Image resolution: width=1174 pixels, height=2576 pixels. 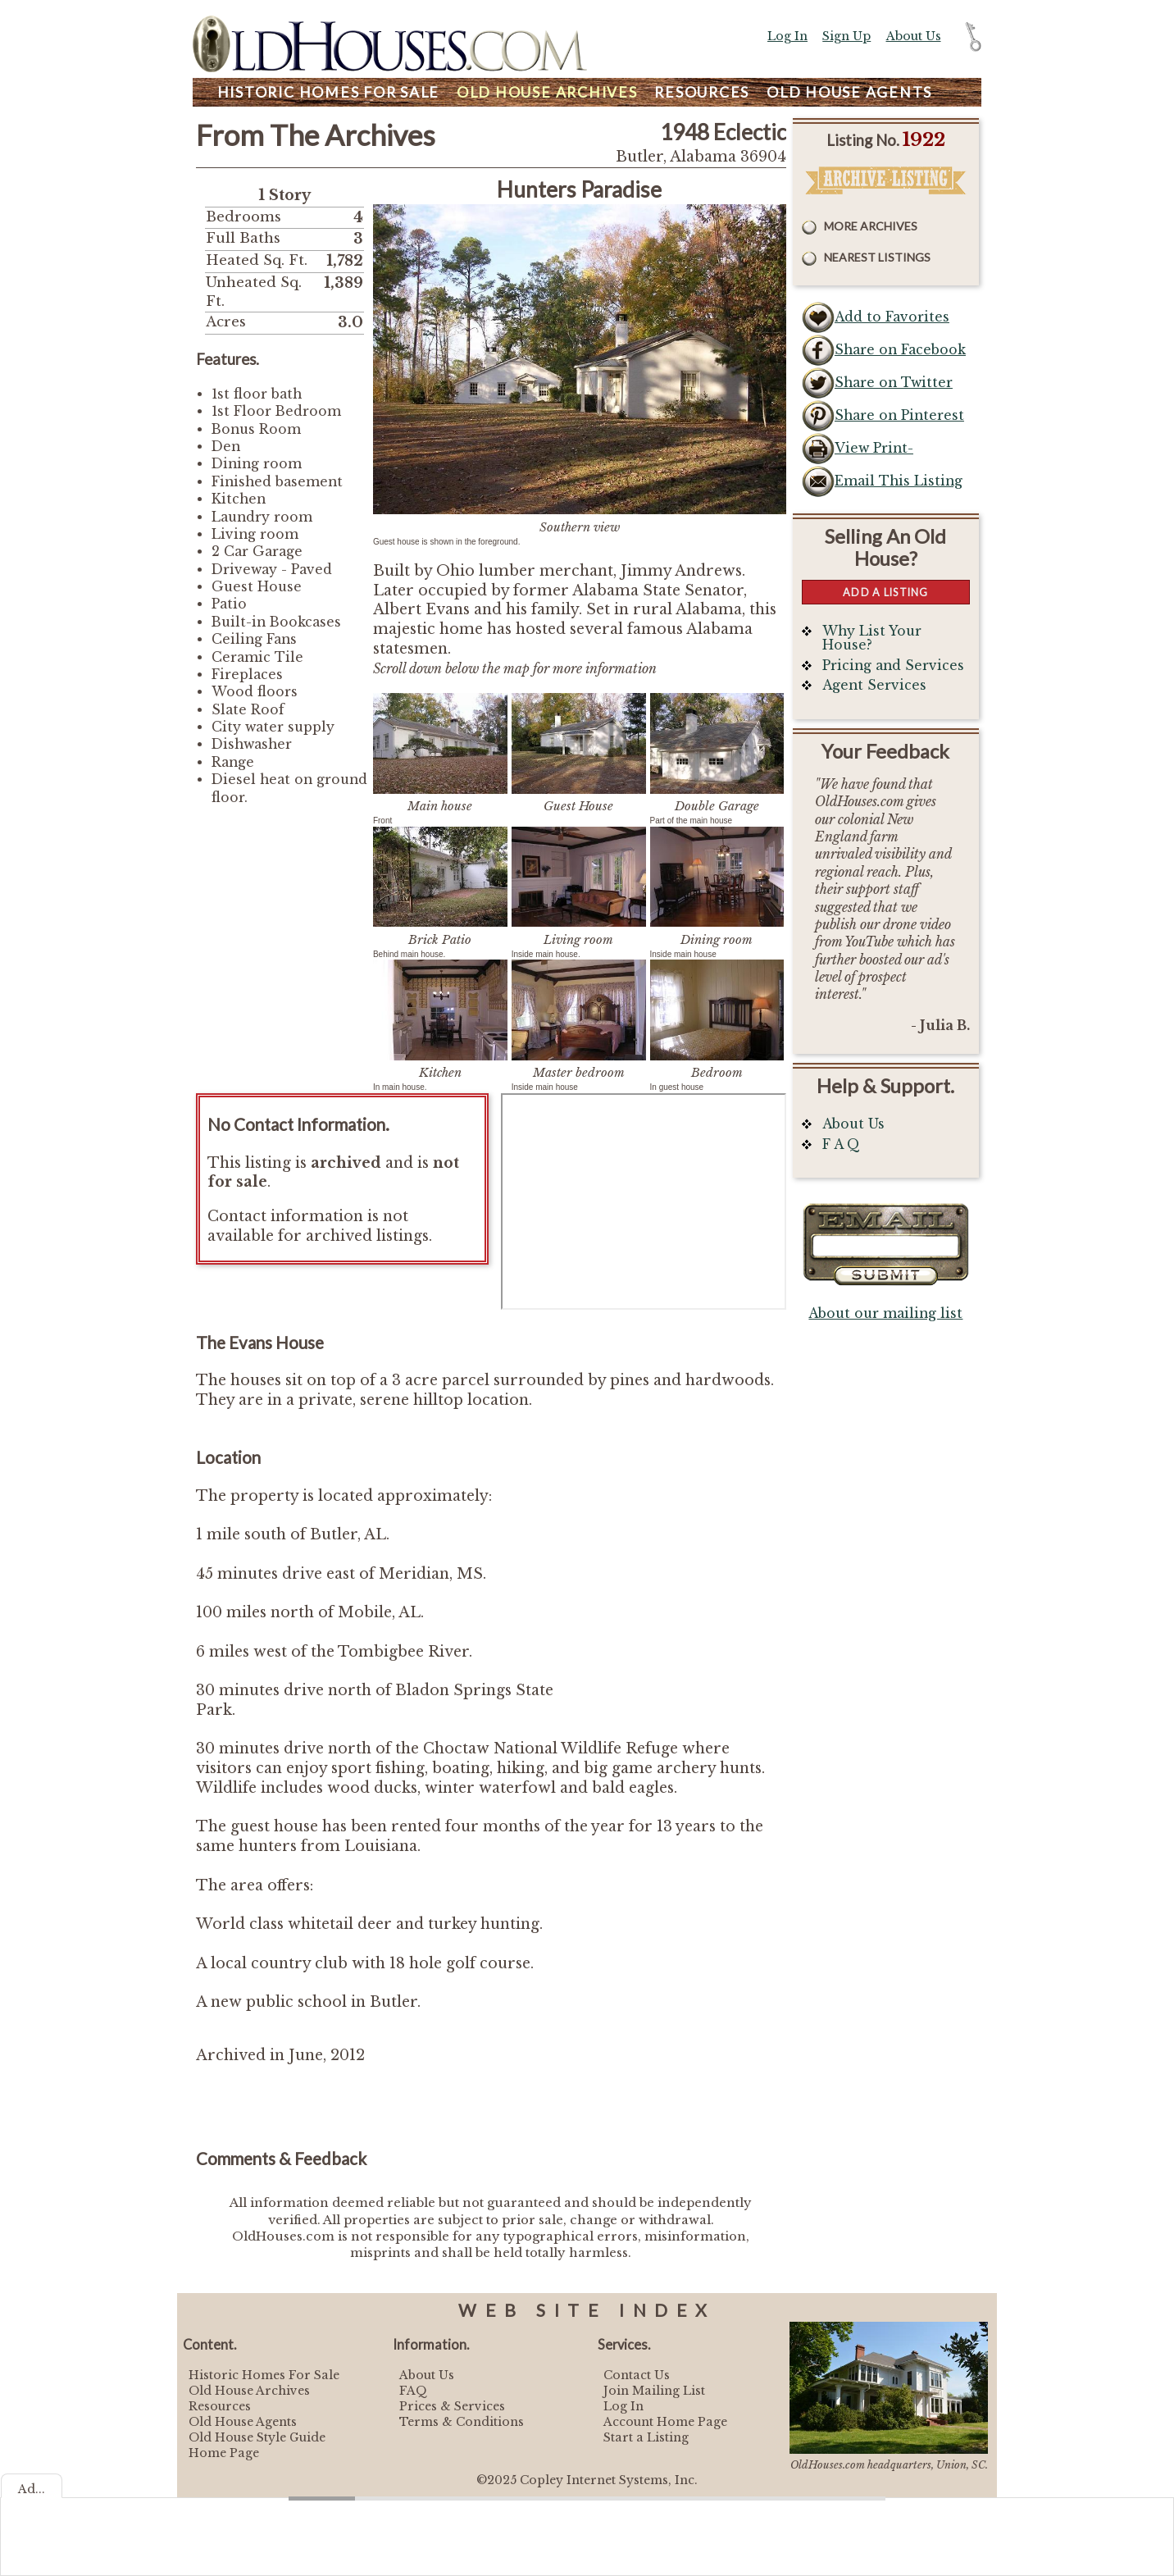 What do you see at coordinates (452, 2406) in the screenshot?
I see `Prices & Services` at bounding box center [452, 2406].